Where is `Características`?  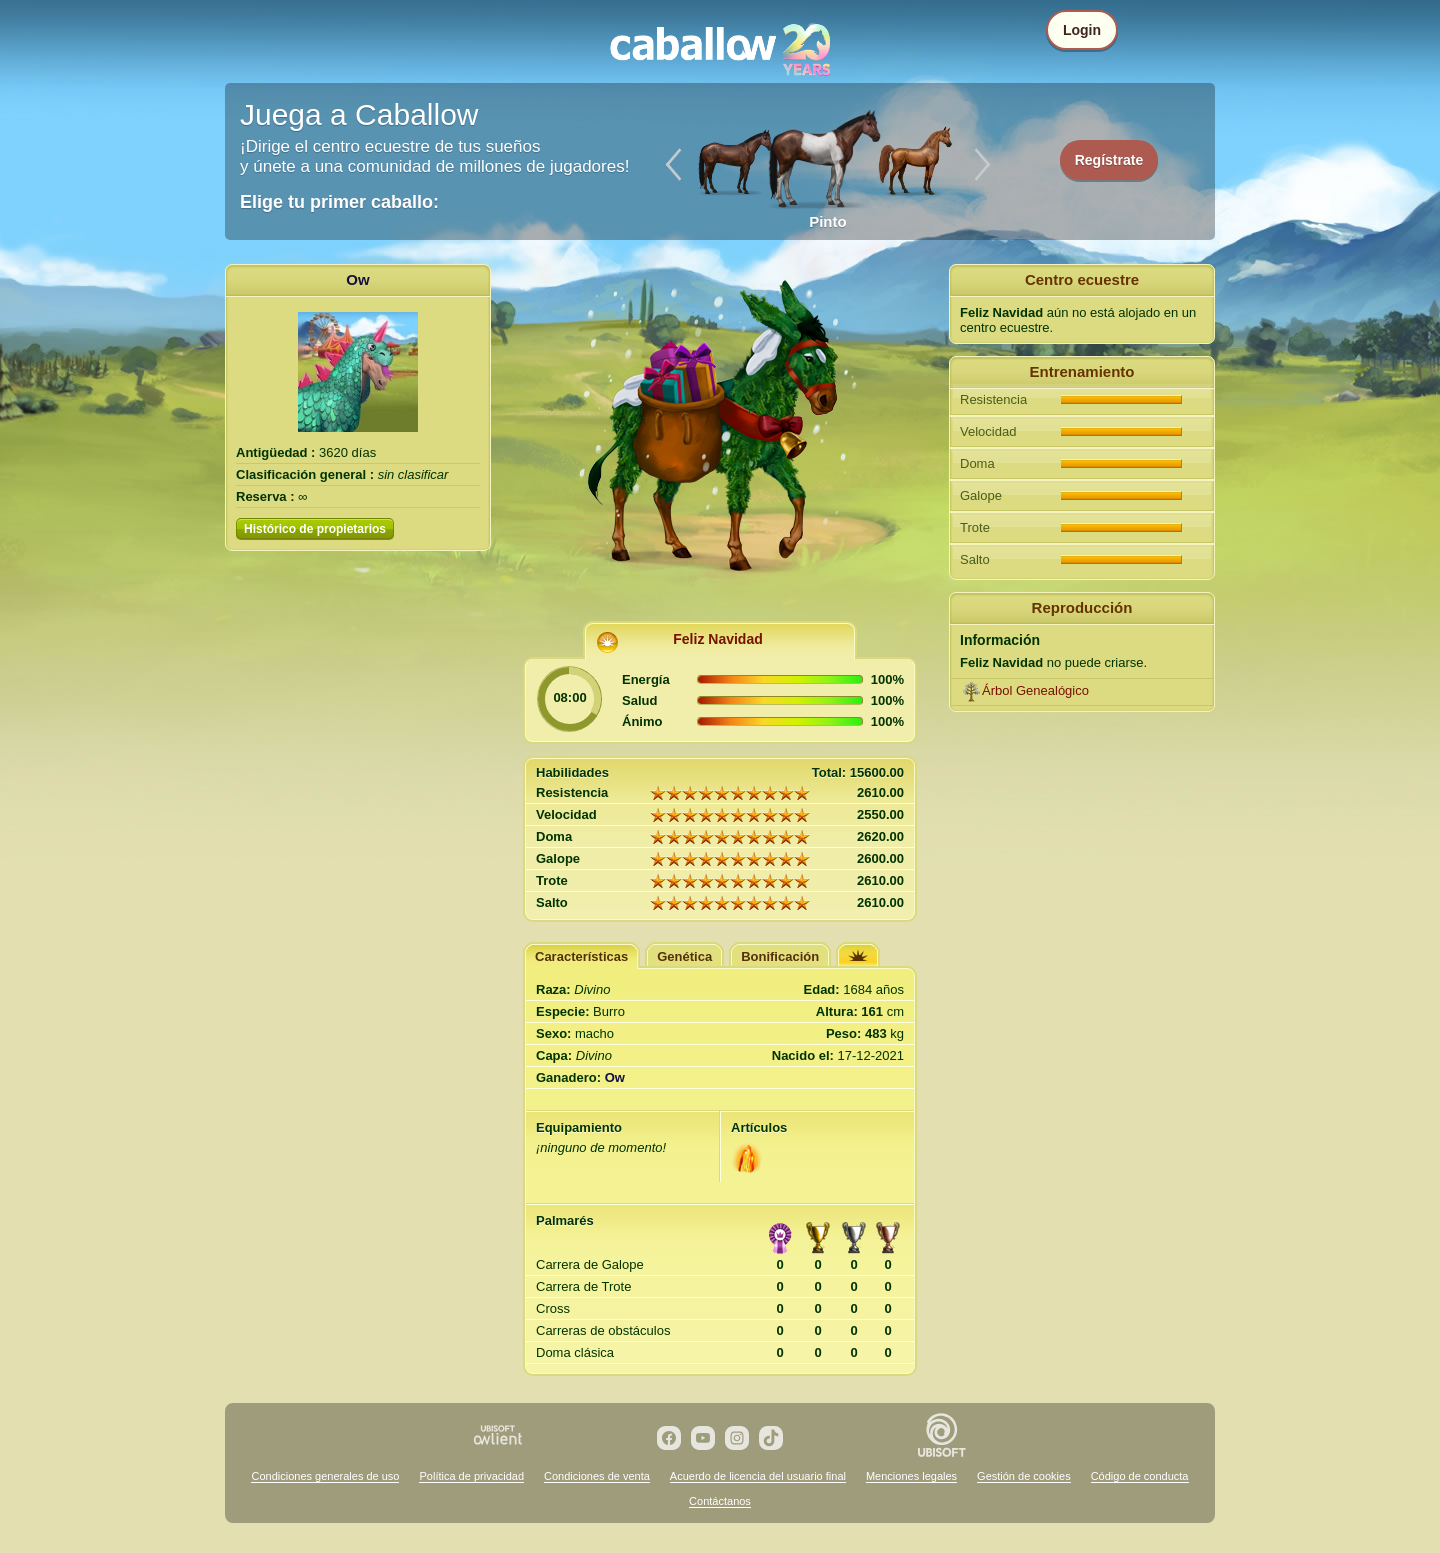
Características is located at coordinates (581, 956).